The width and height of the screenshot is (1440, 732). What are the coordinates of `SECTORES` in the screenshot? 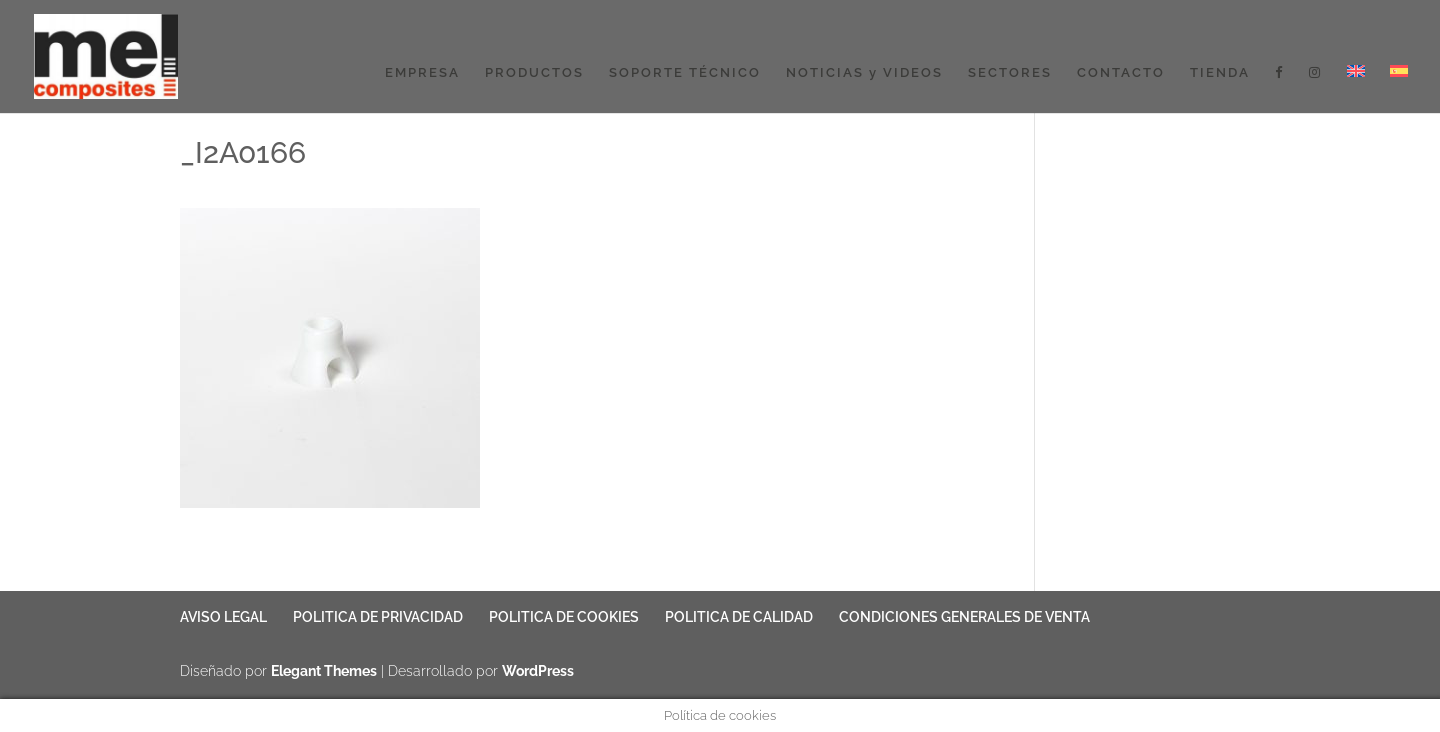 It's located at (1010, 73).